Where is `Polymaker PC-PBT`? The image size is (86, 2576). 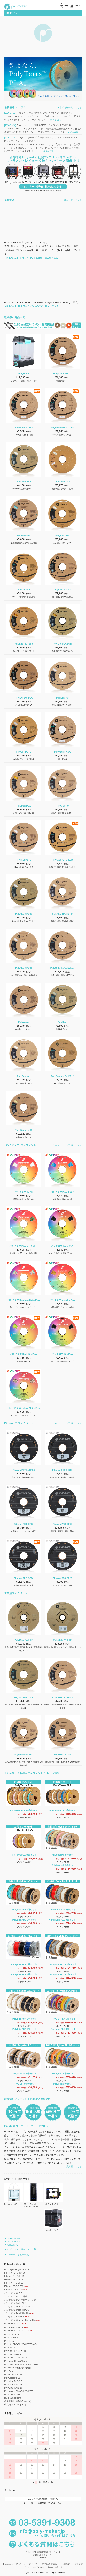 Polymaker PC-PBT is located at coordinates (24, 1754).